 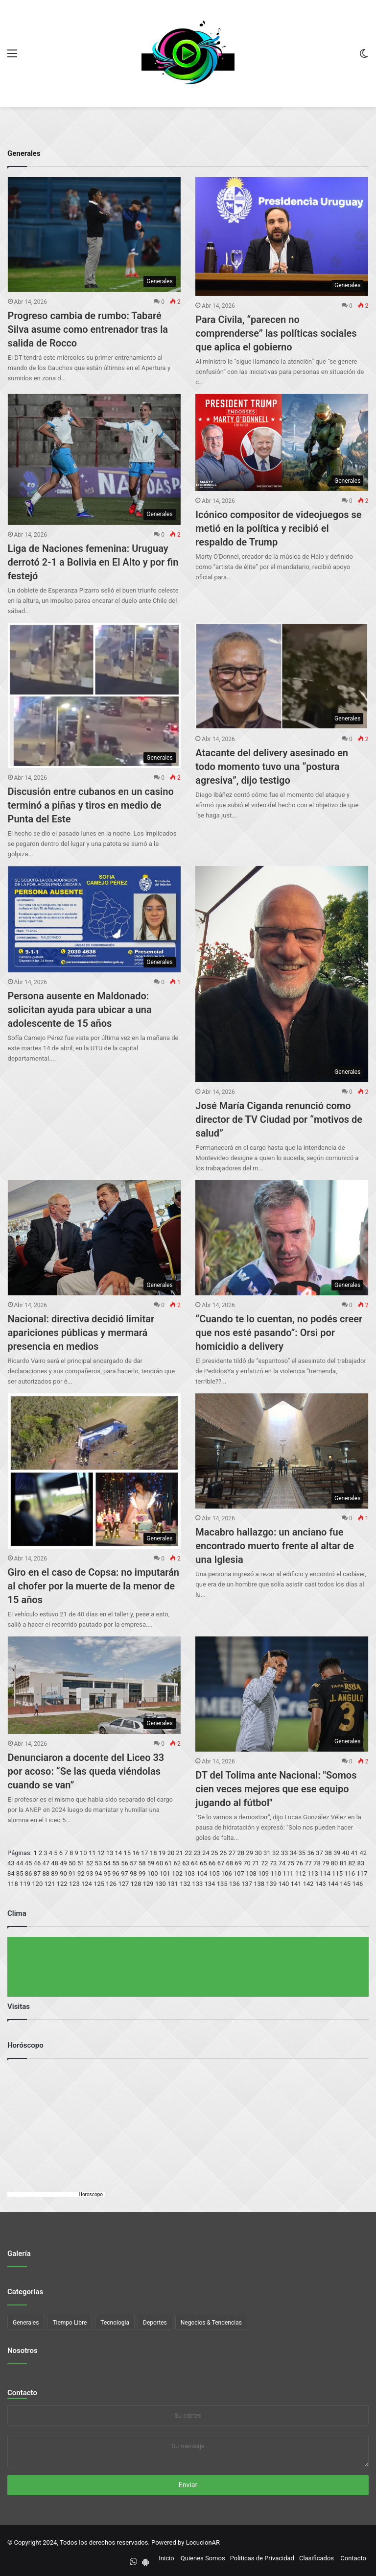 I want to click on [Macabro hallazgo: un anciano fue encontrado muerto frente al altar de una Iglesia], so click(x=281, y=1451).